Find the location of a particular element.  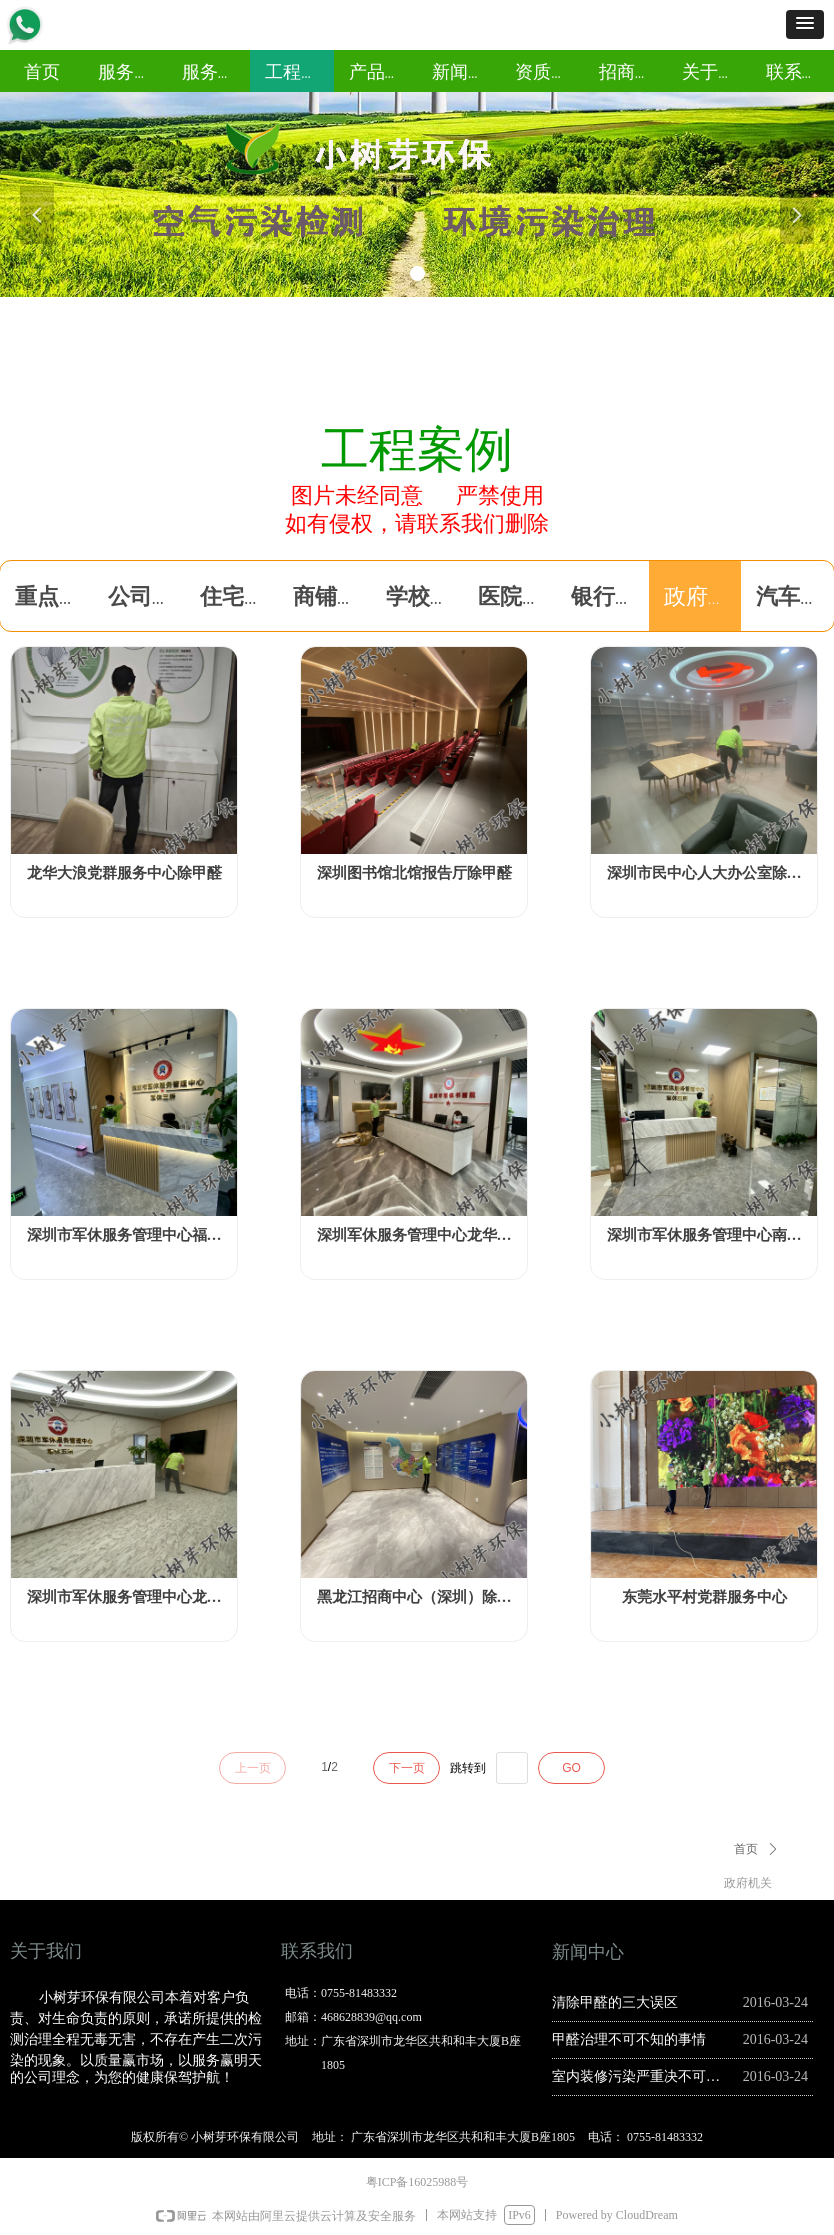

甲醛治理不可不知的事情 is located at coordinates (629, 2039).